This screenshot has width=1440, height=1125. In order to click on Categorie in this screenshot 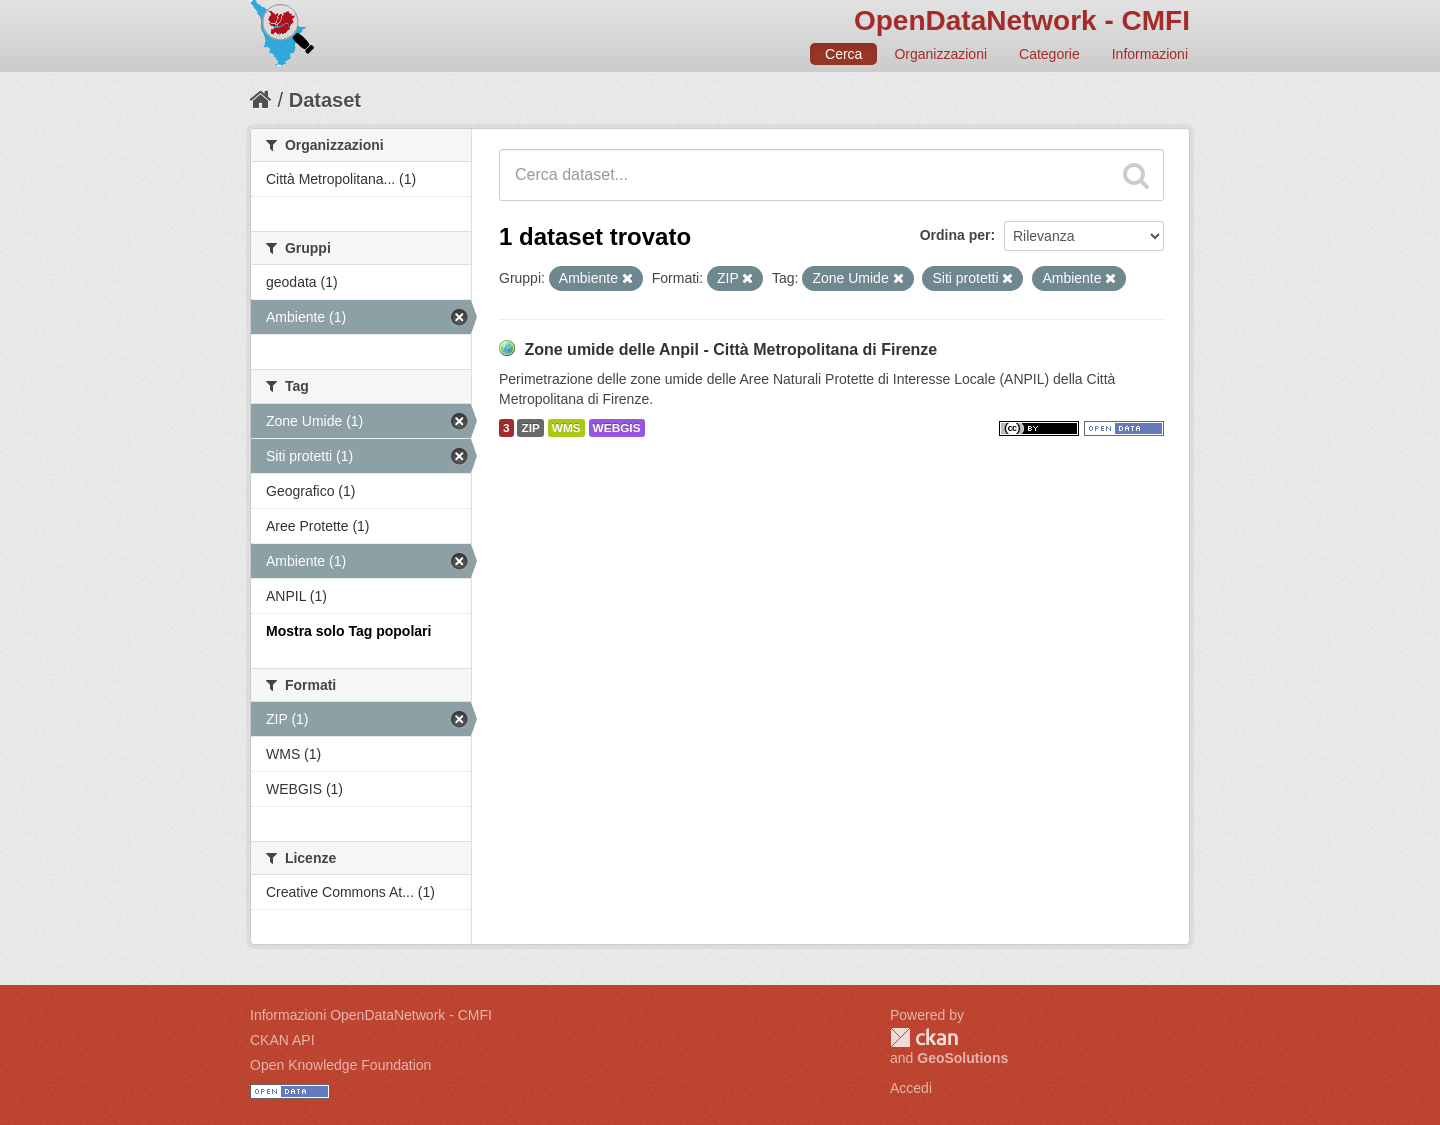, I will do `click(1049, 54)`.